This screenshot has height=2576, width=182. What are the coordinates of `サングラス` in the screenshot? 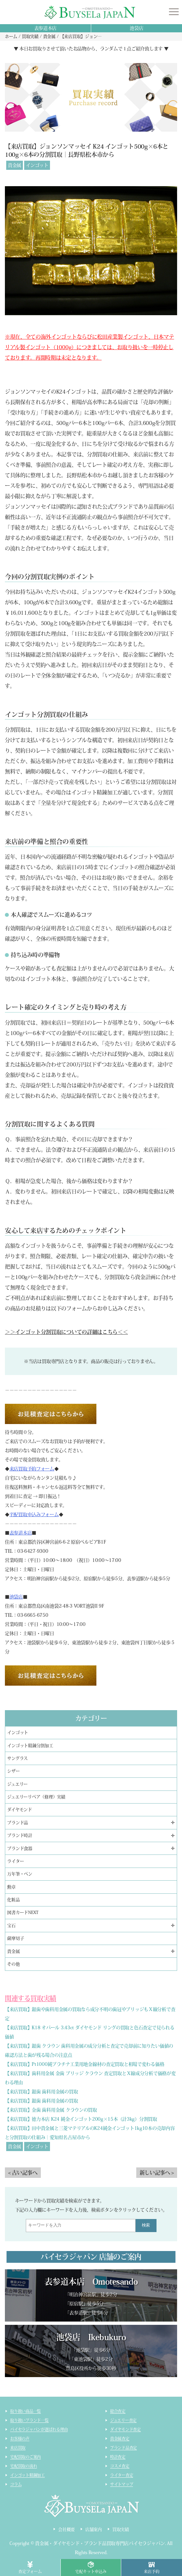 It's located at (17, 1758).